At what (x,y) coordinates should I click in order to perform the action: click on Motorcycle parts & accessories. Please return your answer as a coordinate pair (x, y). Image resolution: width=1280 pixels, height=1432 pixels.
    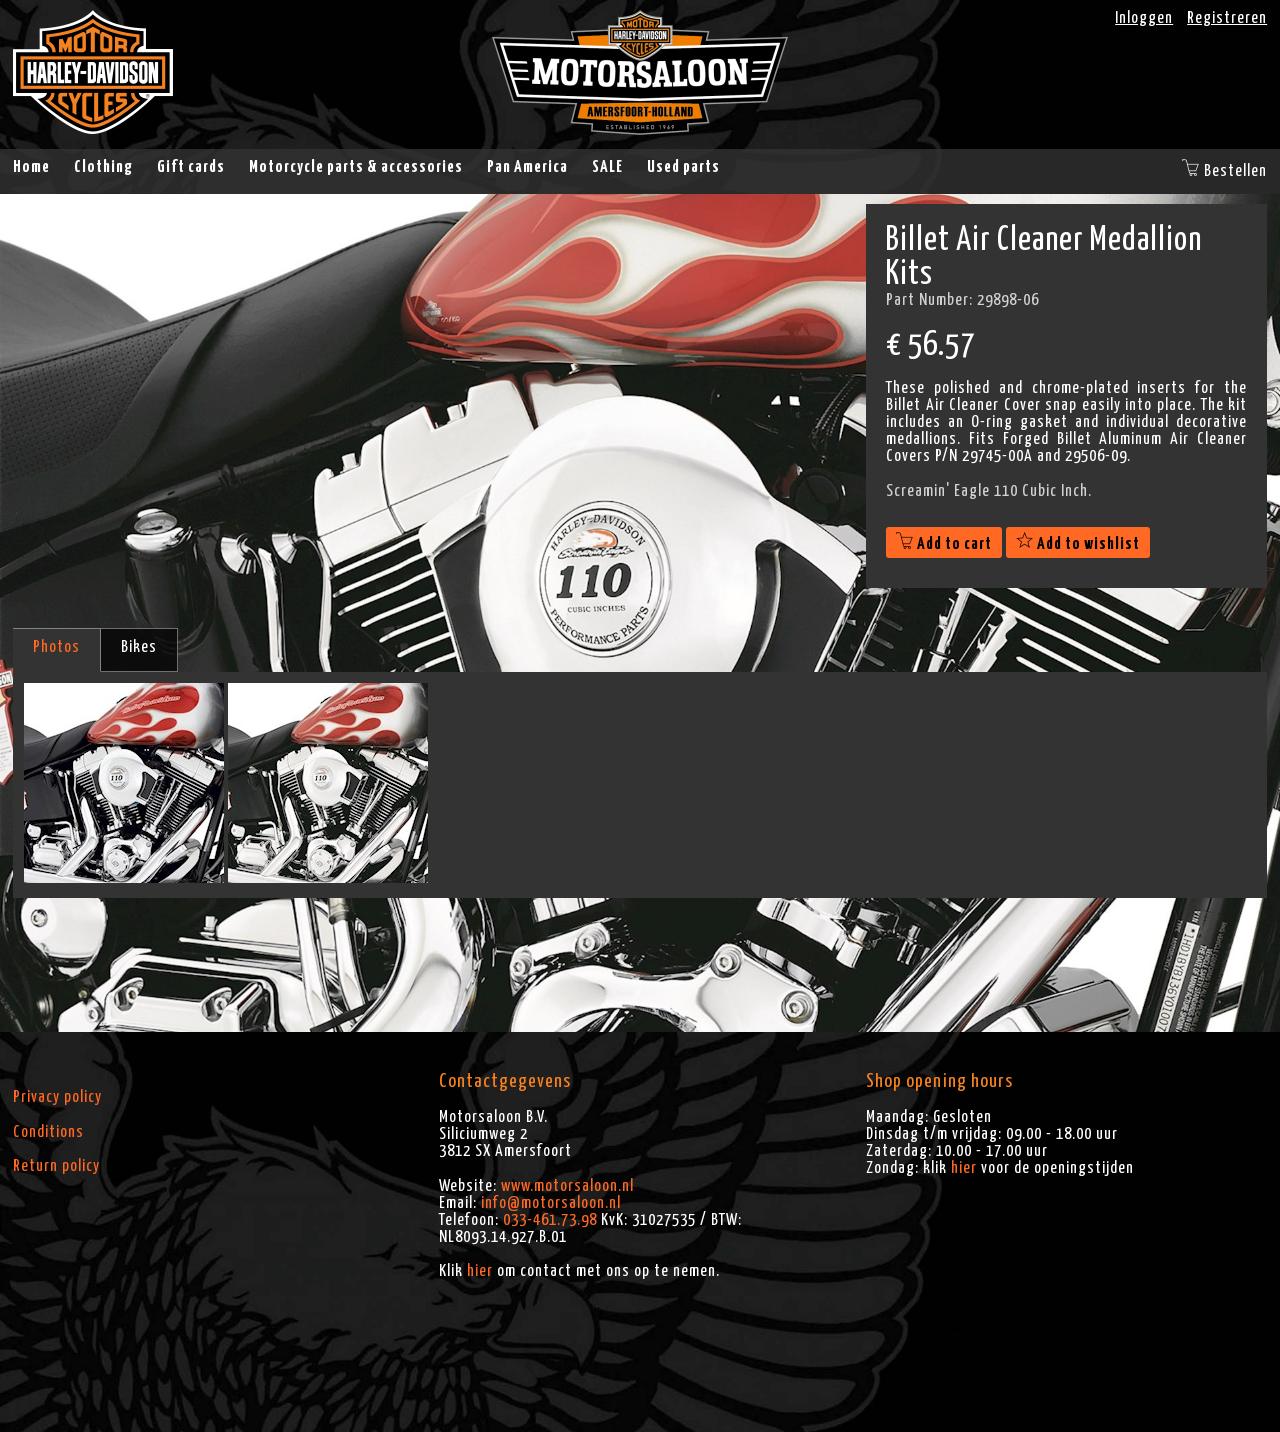
    Looking at the image, I should click on (356, 167).